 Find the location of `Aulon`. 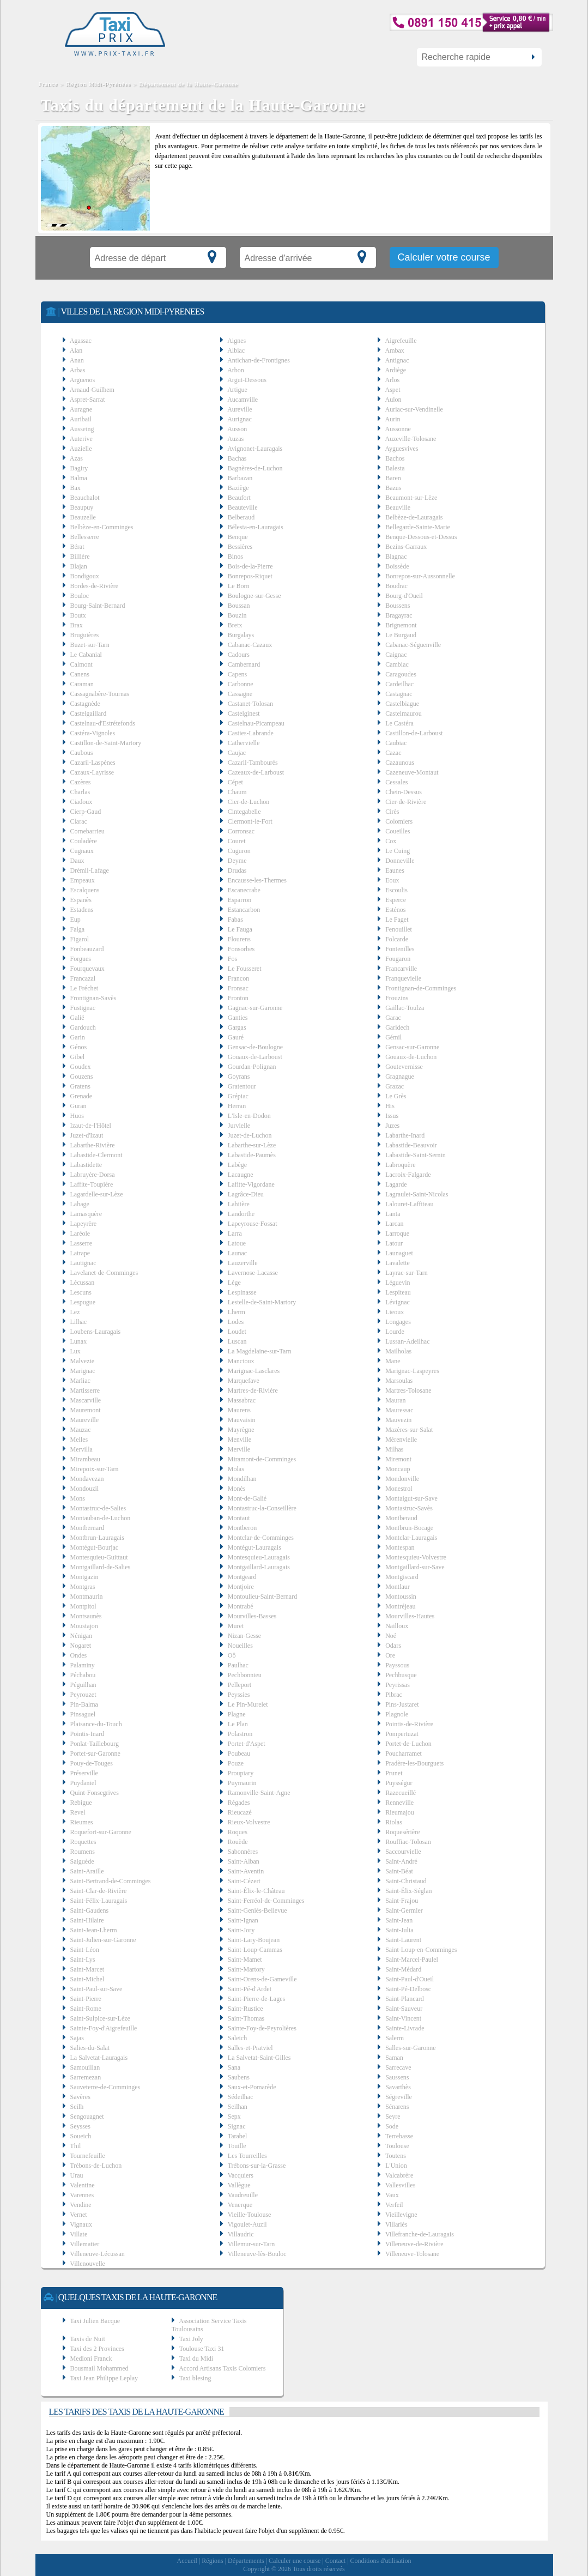

Aulon is located at coordinates (393, 399).